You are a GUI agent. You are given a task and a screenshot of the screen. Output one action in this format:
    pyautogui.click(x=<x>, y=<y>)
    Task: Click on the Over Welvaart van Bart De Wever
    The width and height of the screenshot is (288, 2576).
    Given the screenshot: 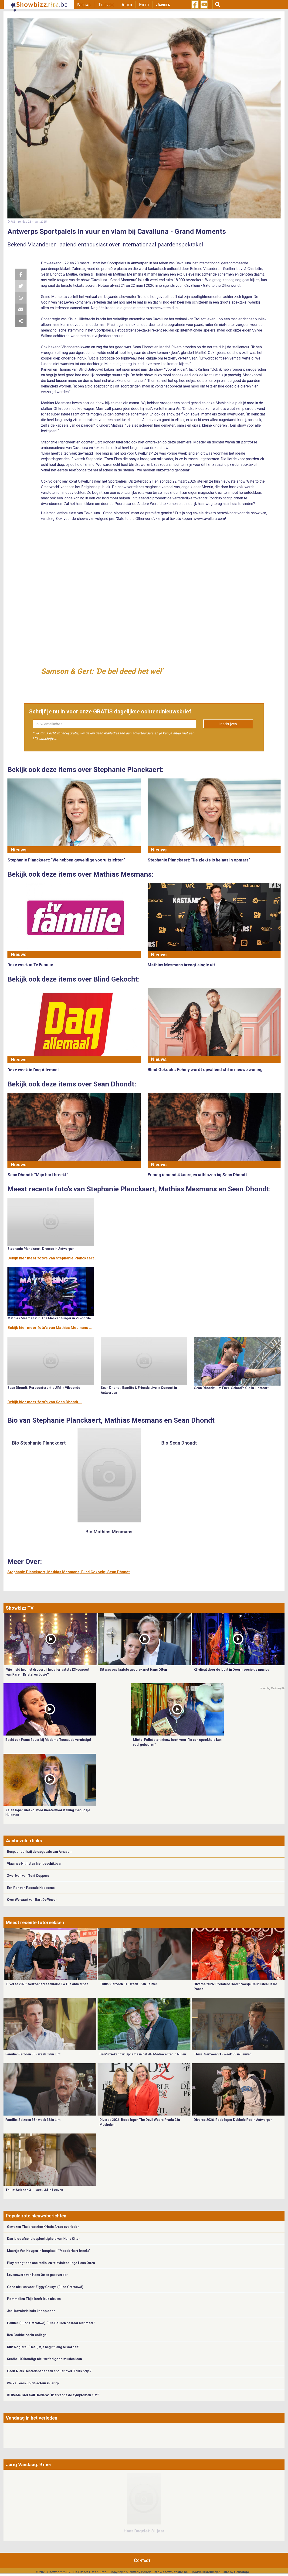 What is the action you would take?
    pyautogui.click(x=32, y=1900)
    